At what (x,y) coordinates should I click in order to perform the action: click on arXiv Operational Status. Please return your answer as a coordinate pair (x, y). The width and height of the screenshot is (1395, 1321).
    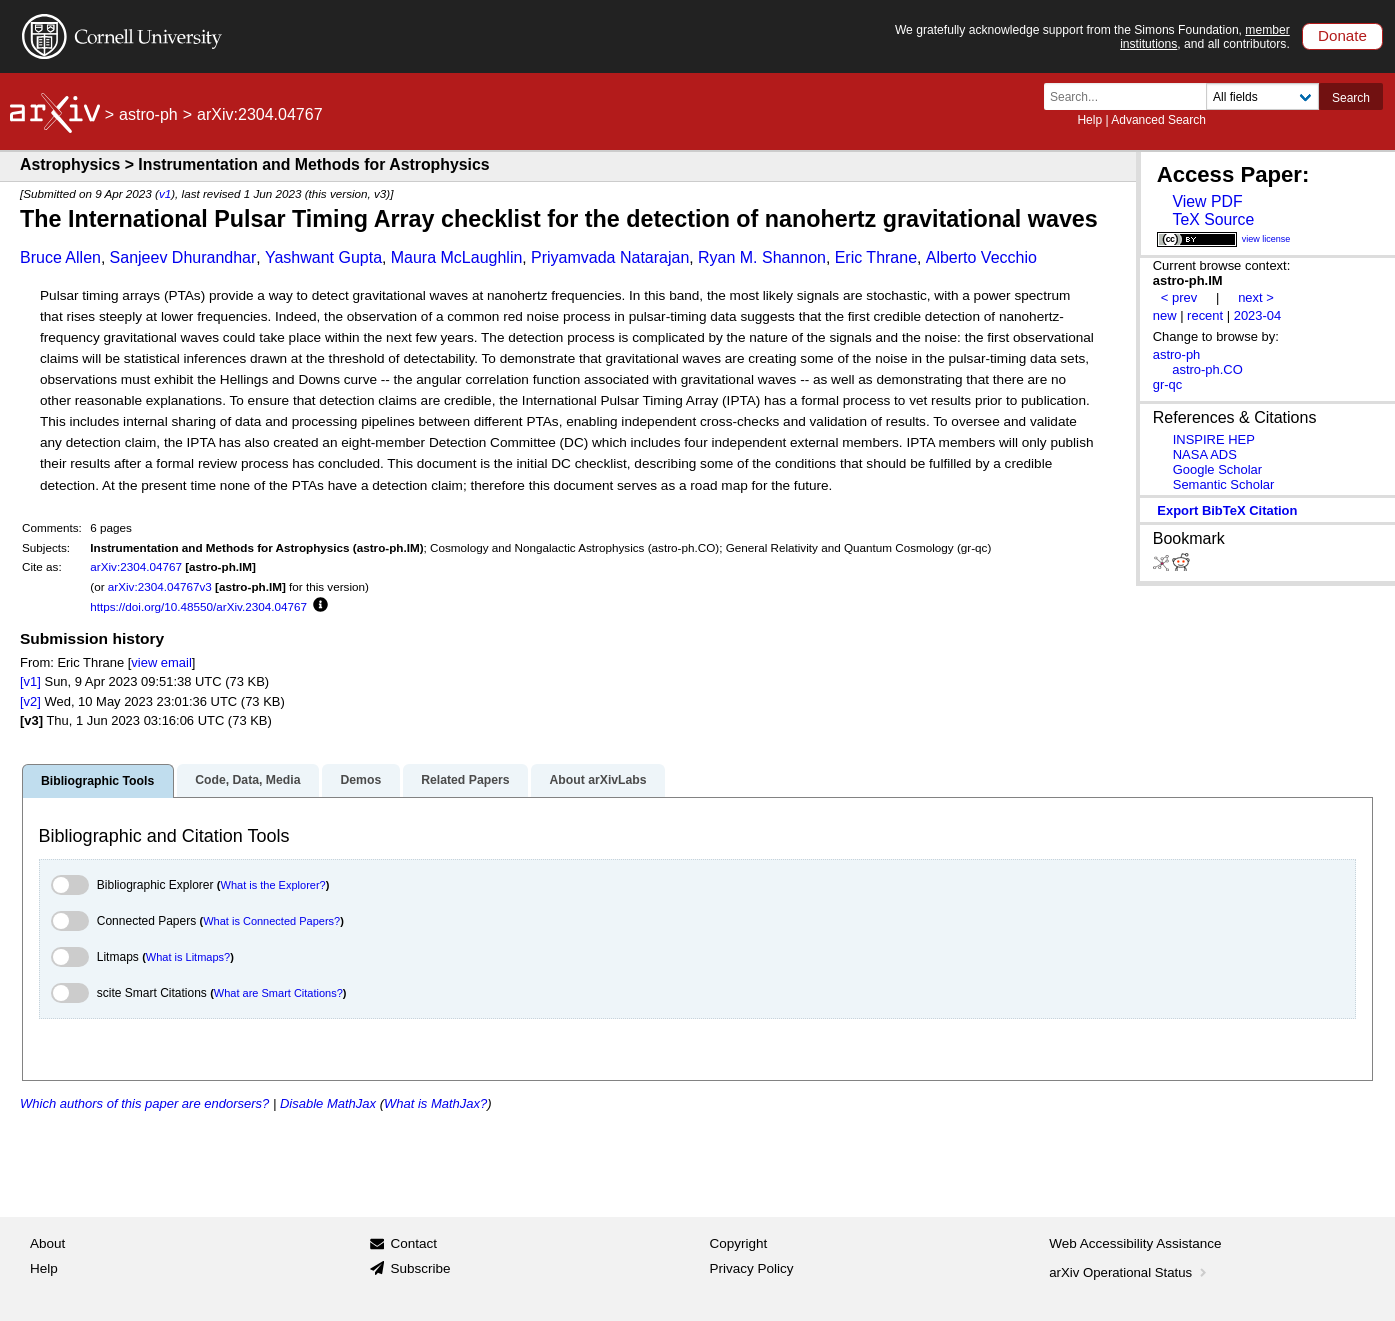
    Looking at the image, I should click on (1129, 1272).